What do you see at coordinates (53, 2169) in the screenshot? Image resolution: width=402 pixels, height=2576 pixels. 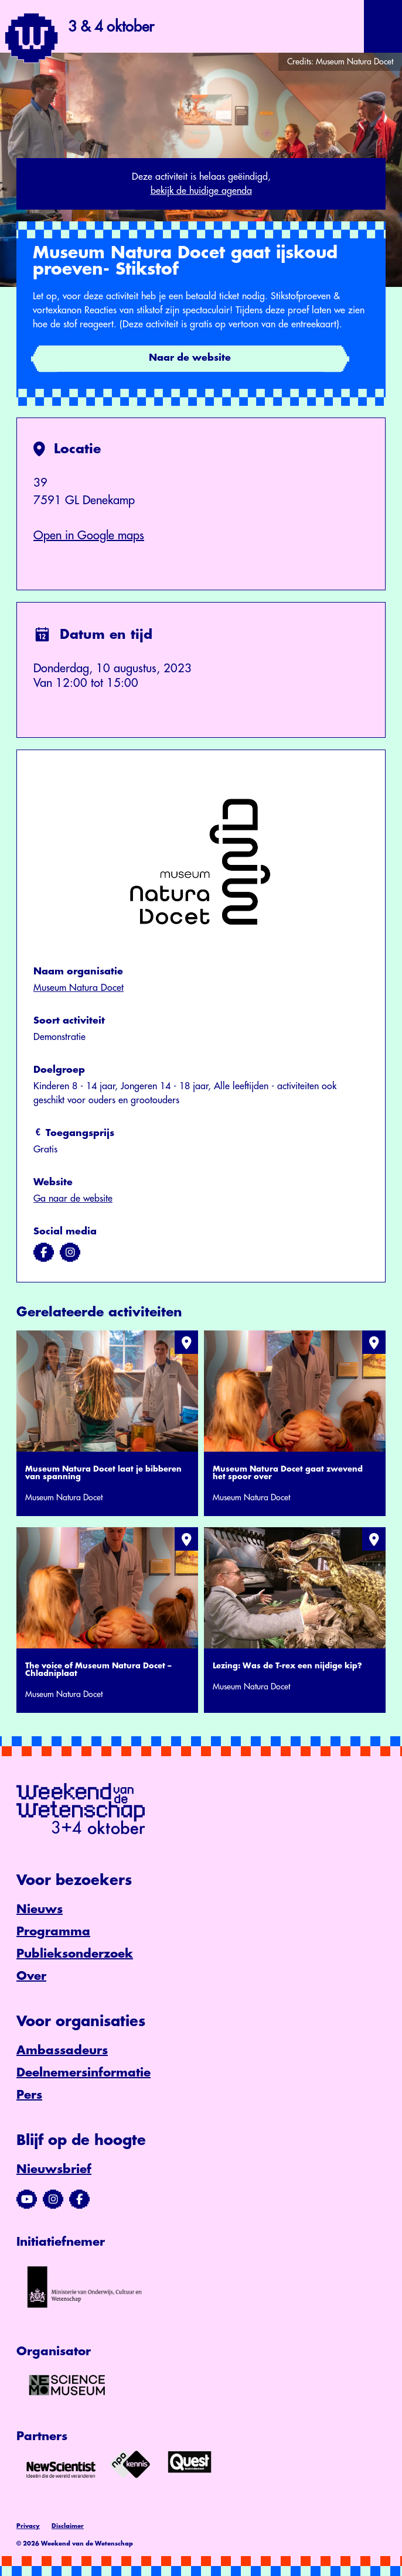 I see `Nieuwsbrief` at bounding box center [53, 2169].